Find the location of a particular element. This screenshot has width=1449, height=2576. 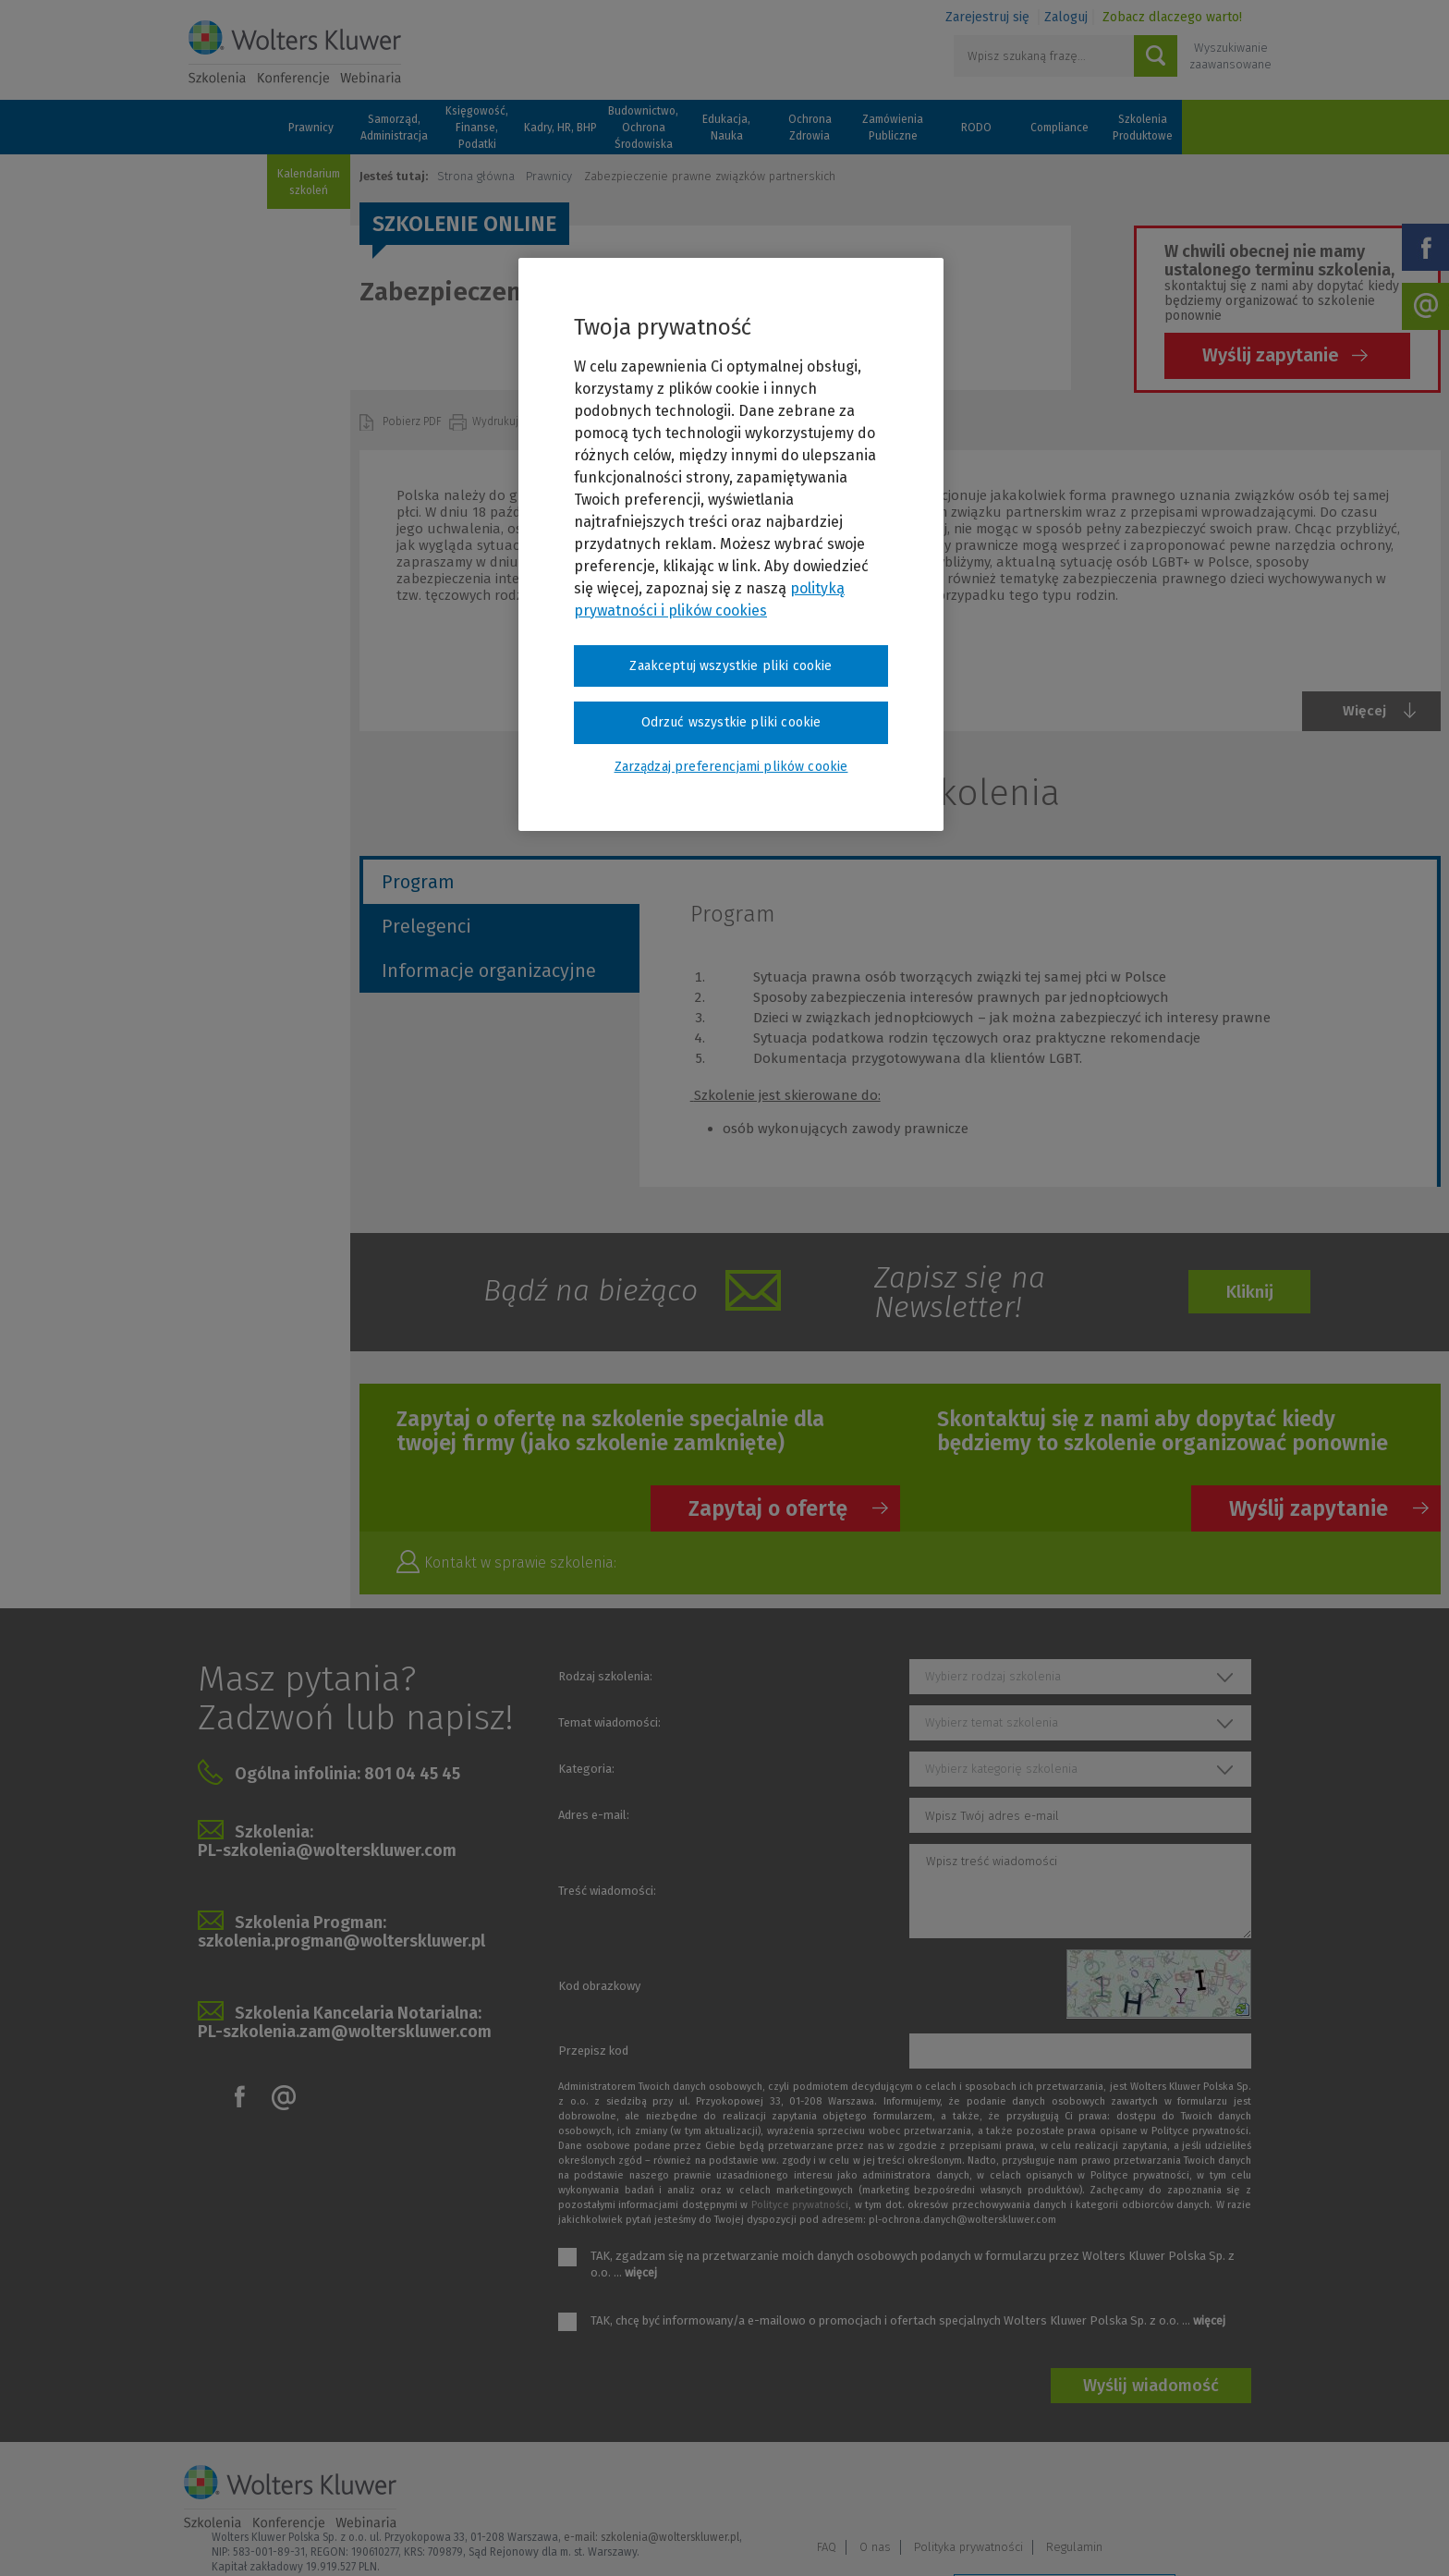

Zaakceptuj wszystkie pliki cookie is located at coordinates (730, 666).